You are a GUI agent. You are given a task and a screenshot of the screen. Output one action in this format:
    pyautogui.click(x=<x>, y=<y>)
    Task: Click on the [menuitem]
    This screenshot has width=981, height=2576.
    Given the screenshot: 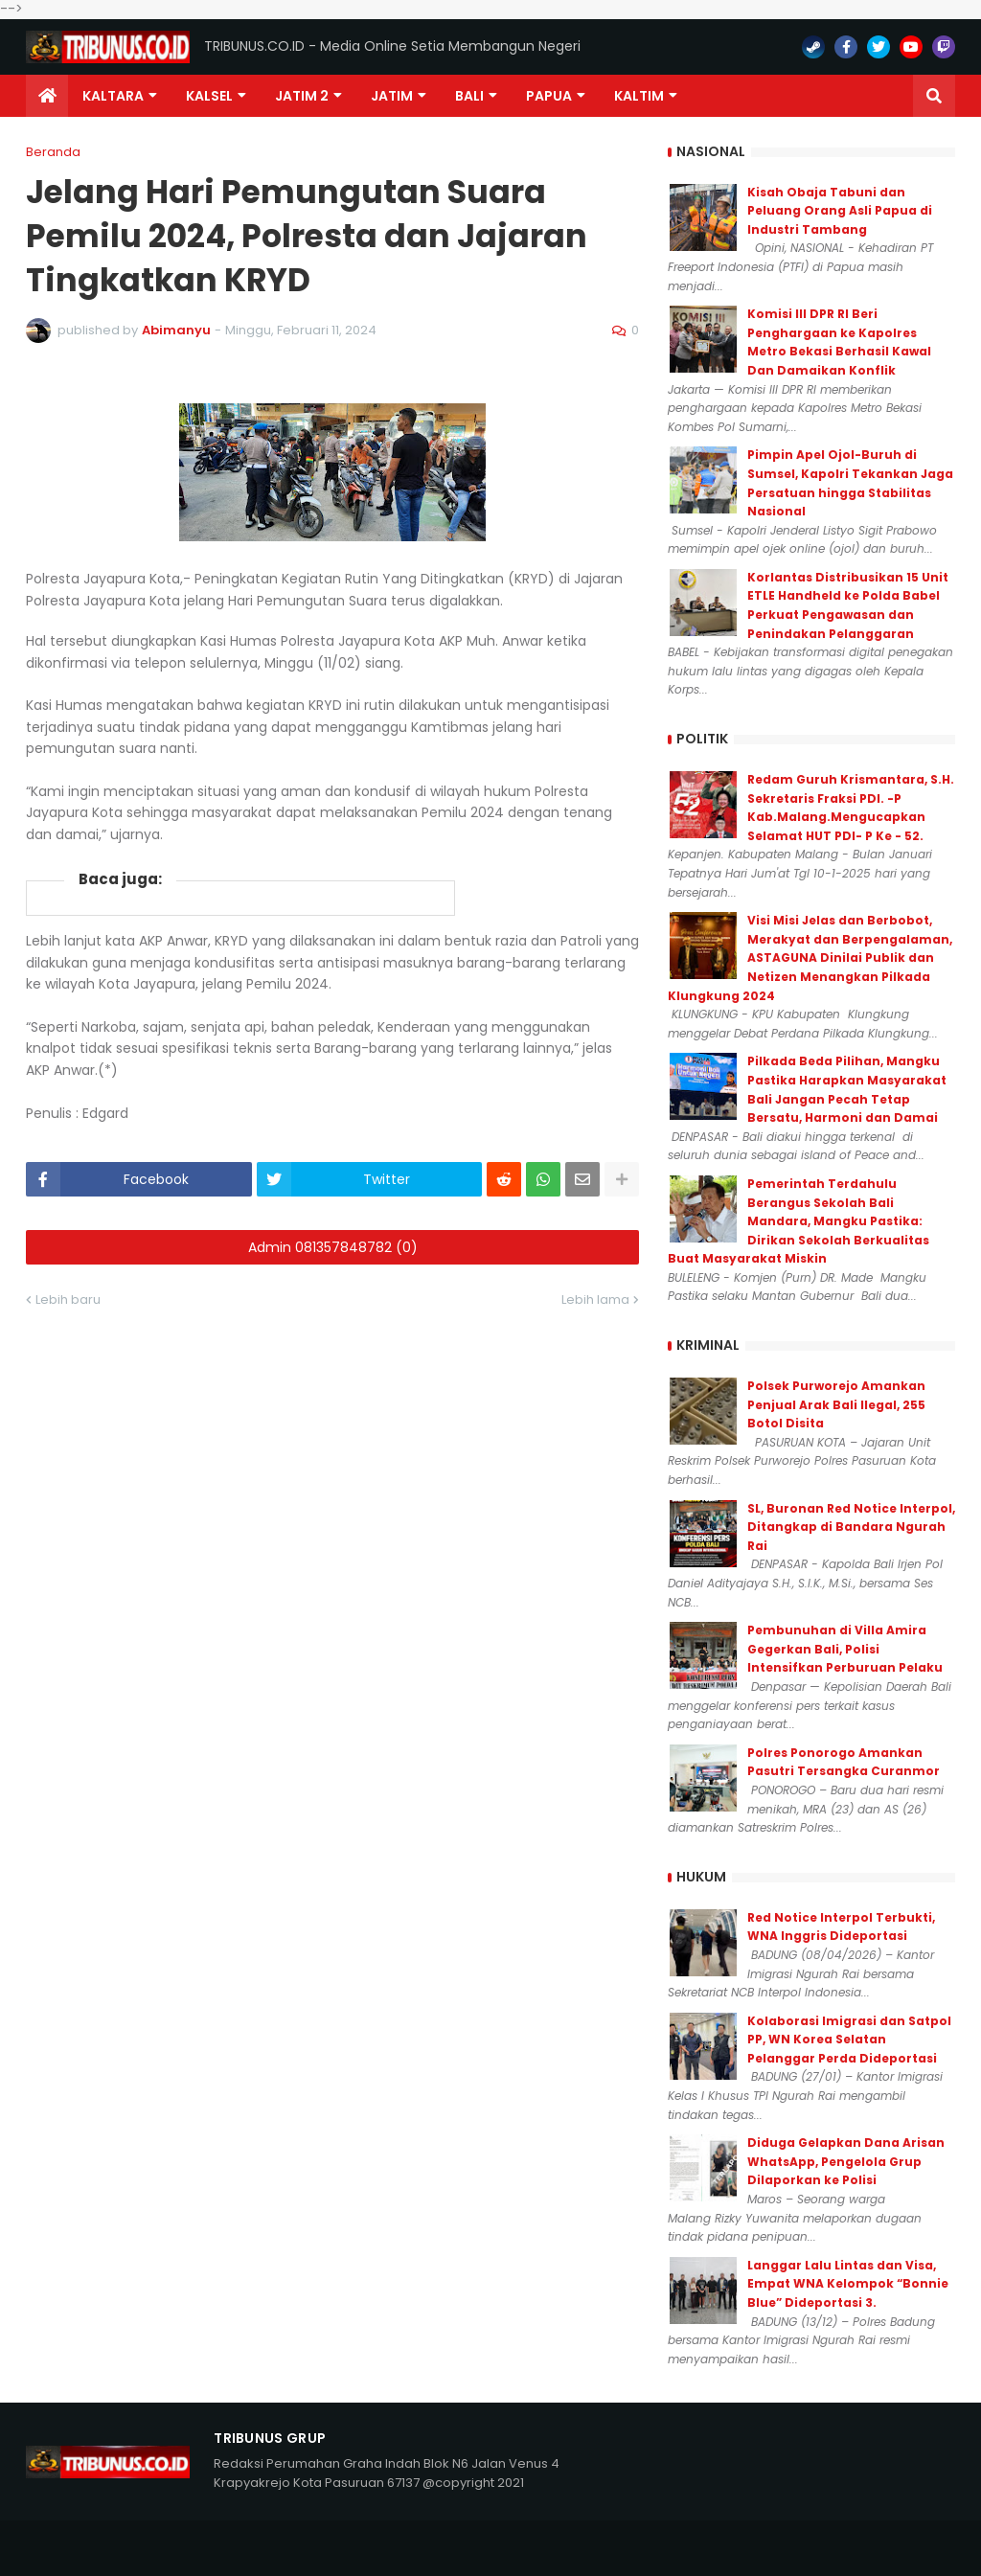 What is the action you would take?
    pyautogui.click(x=47, y=96)
    